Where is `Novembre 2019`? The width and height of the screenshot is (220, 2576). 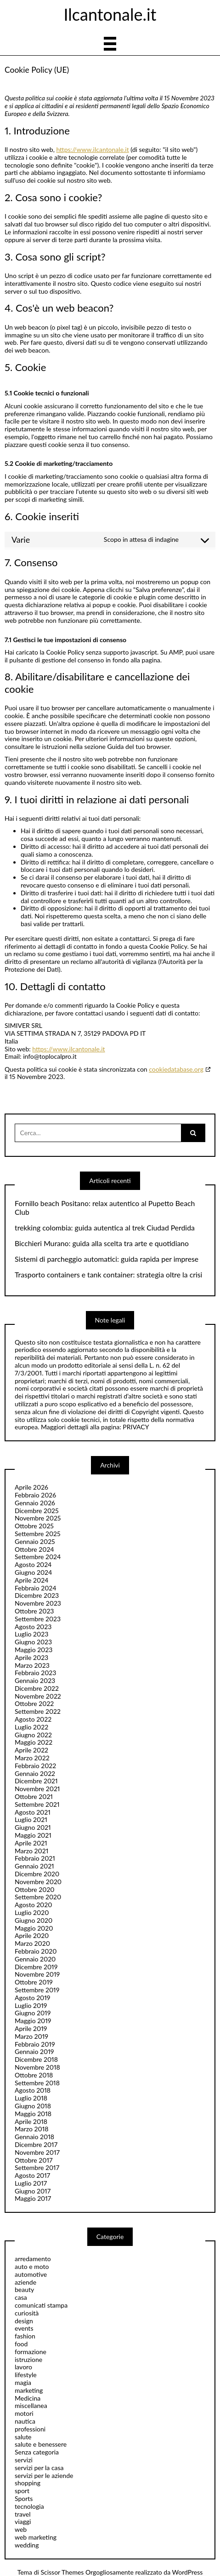 Novembre 2019 is located at coordinates (37, 1974).